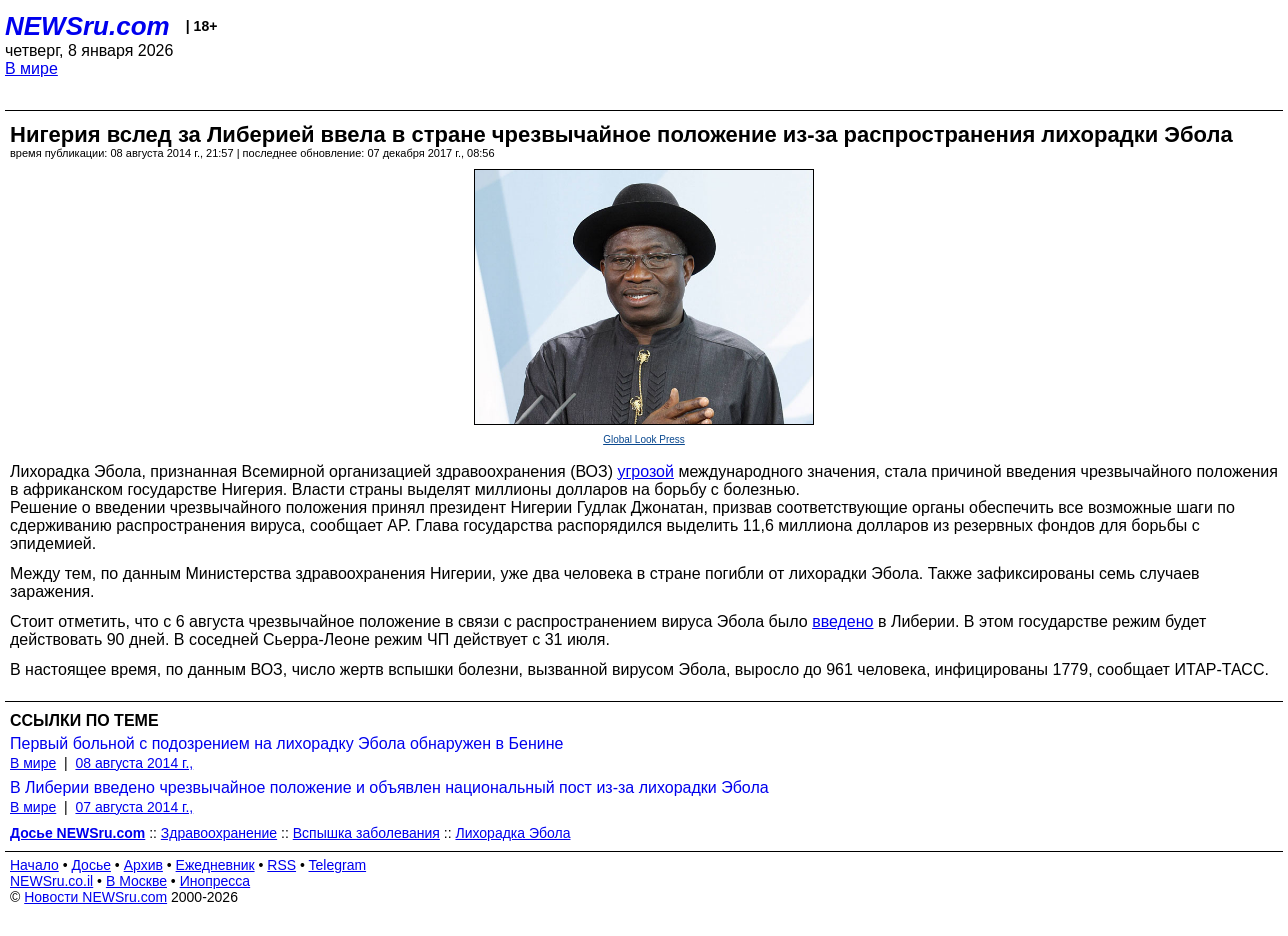  Describe the element at coordinates (644, 439) in the screenshot. I see `Global Look Press` at that location.